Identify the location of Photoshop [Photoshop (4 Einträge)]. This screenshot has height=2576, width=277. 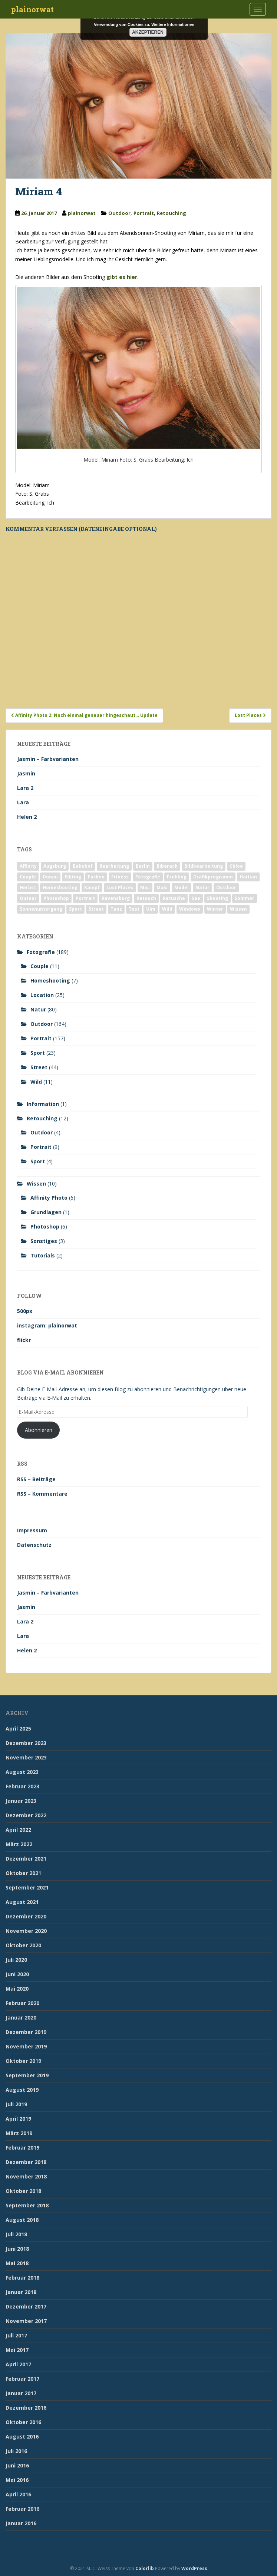
(56, 898).